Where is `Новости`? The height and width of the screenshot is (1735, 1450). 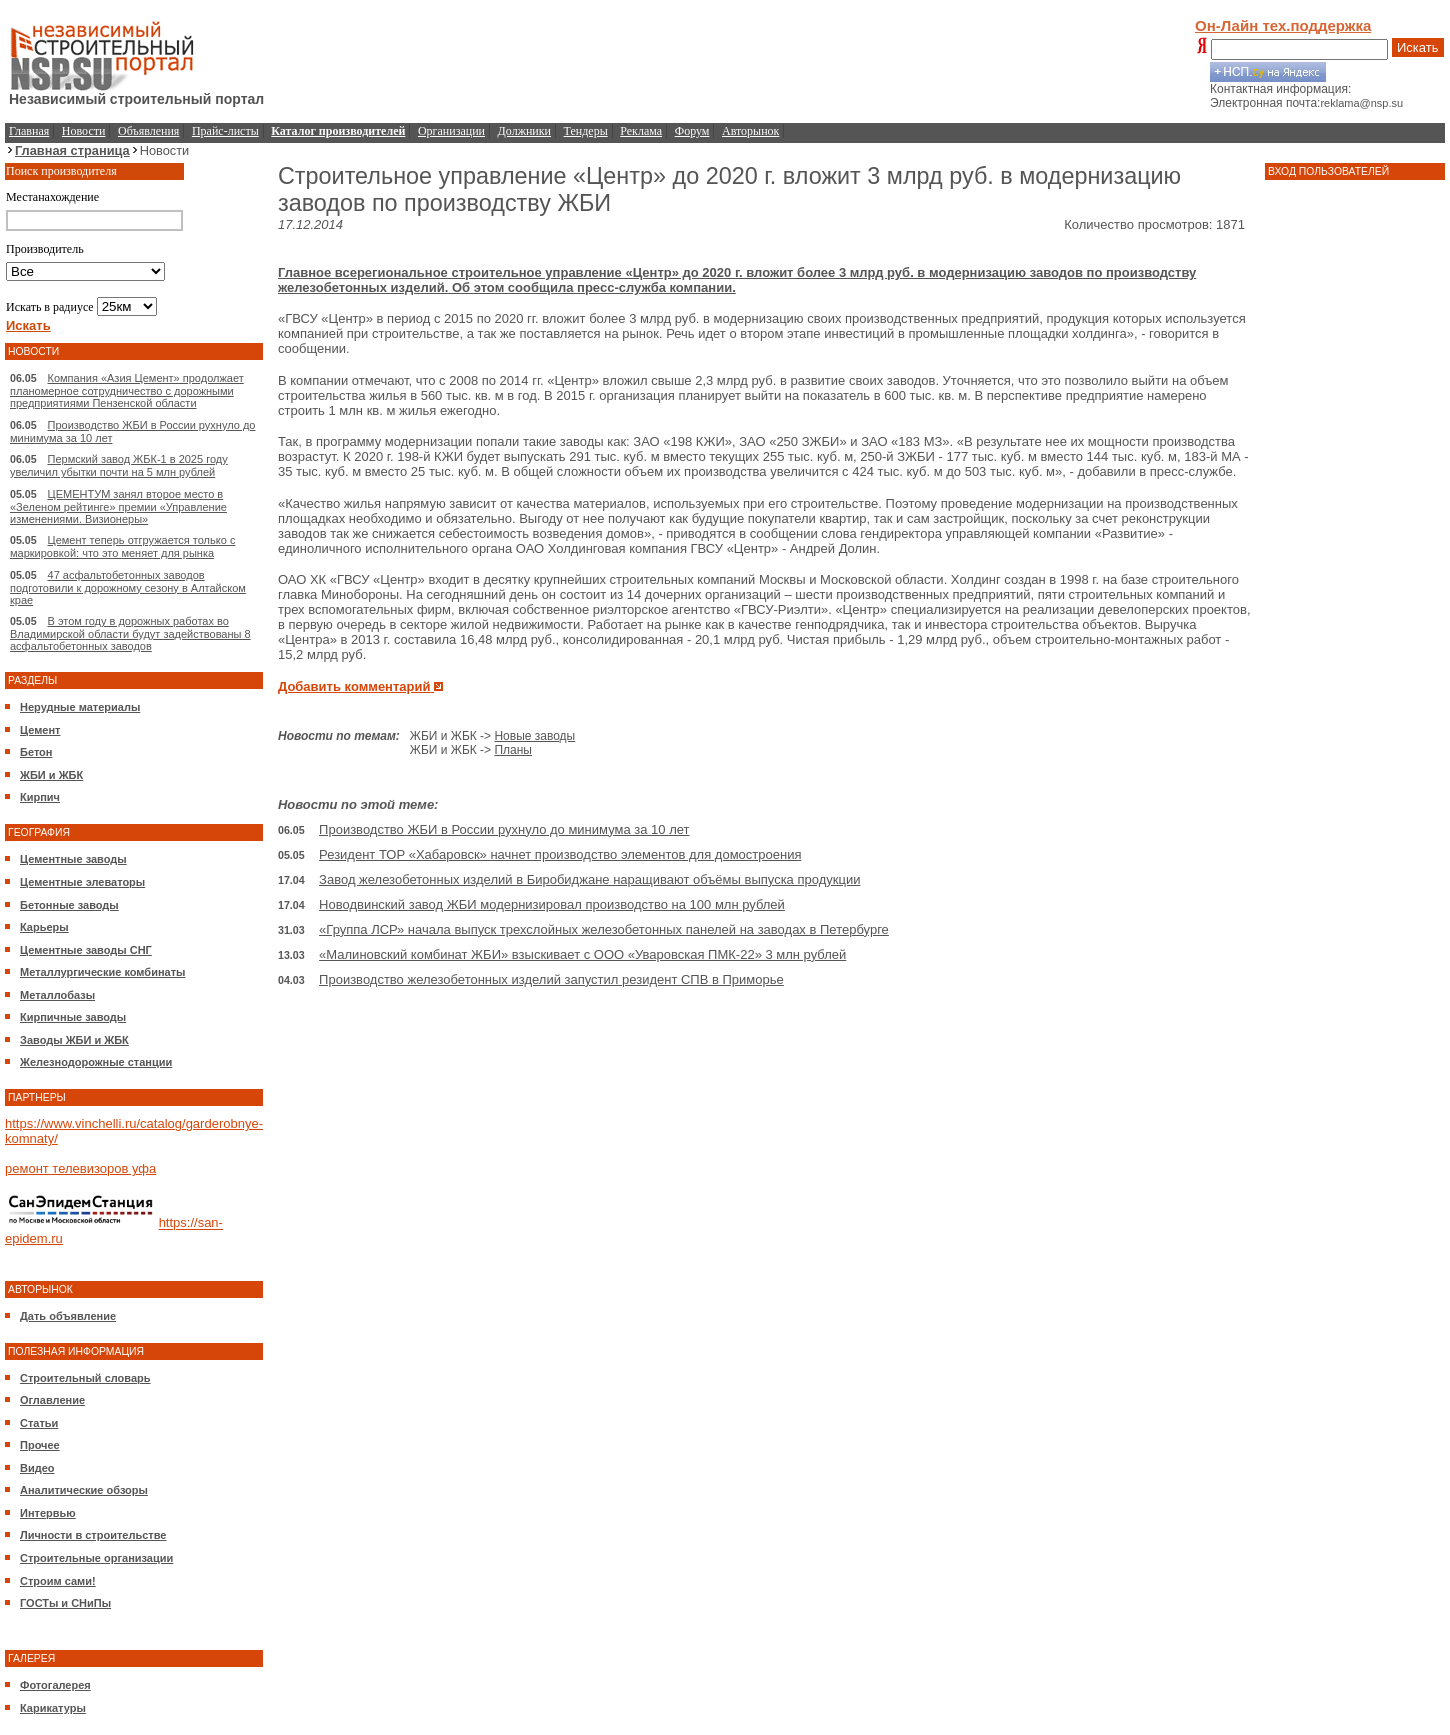
Новости is located at coordinates (84, 131).